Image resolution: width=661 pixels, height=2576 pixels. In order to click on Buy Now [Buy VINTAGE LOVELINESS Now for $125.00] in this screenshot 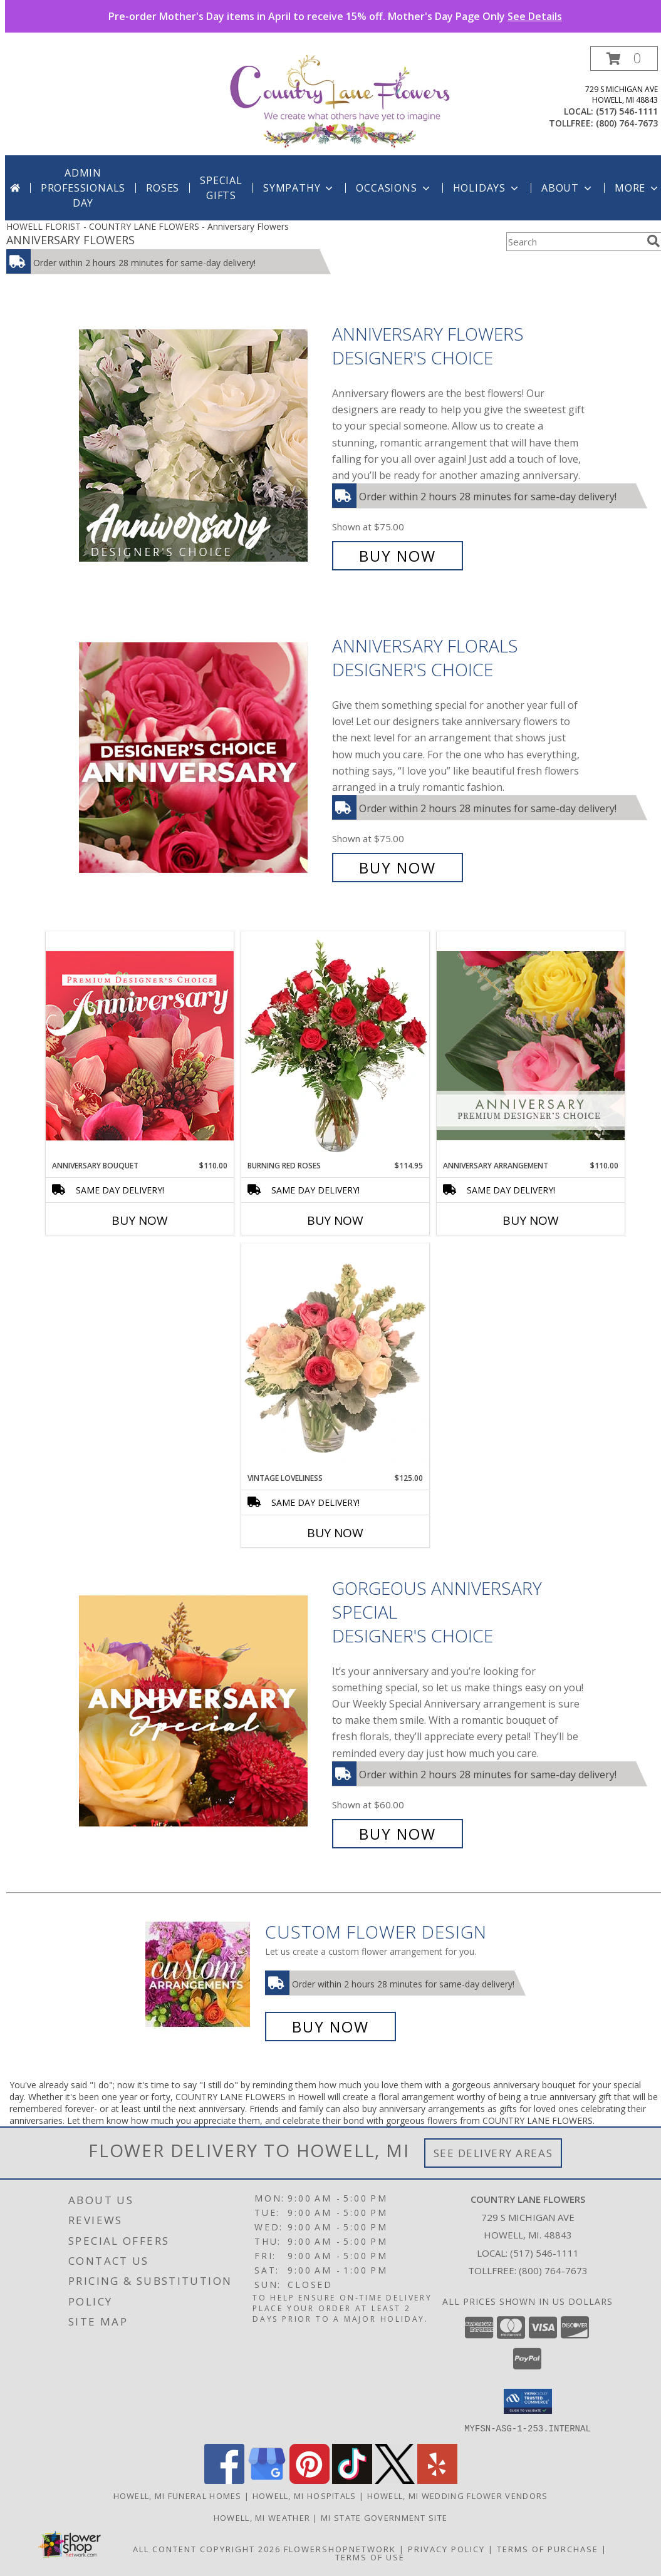, I will do `click(335, 1533)`.